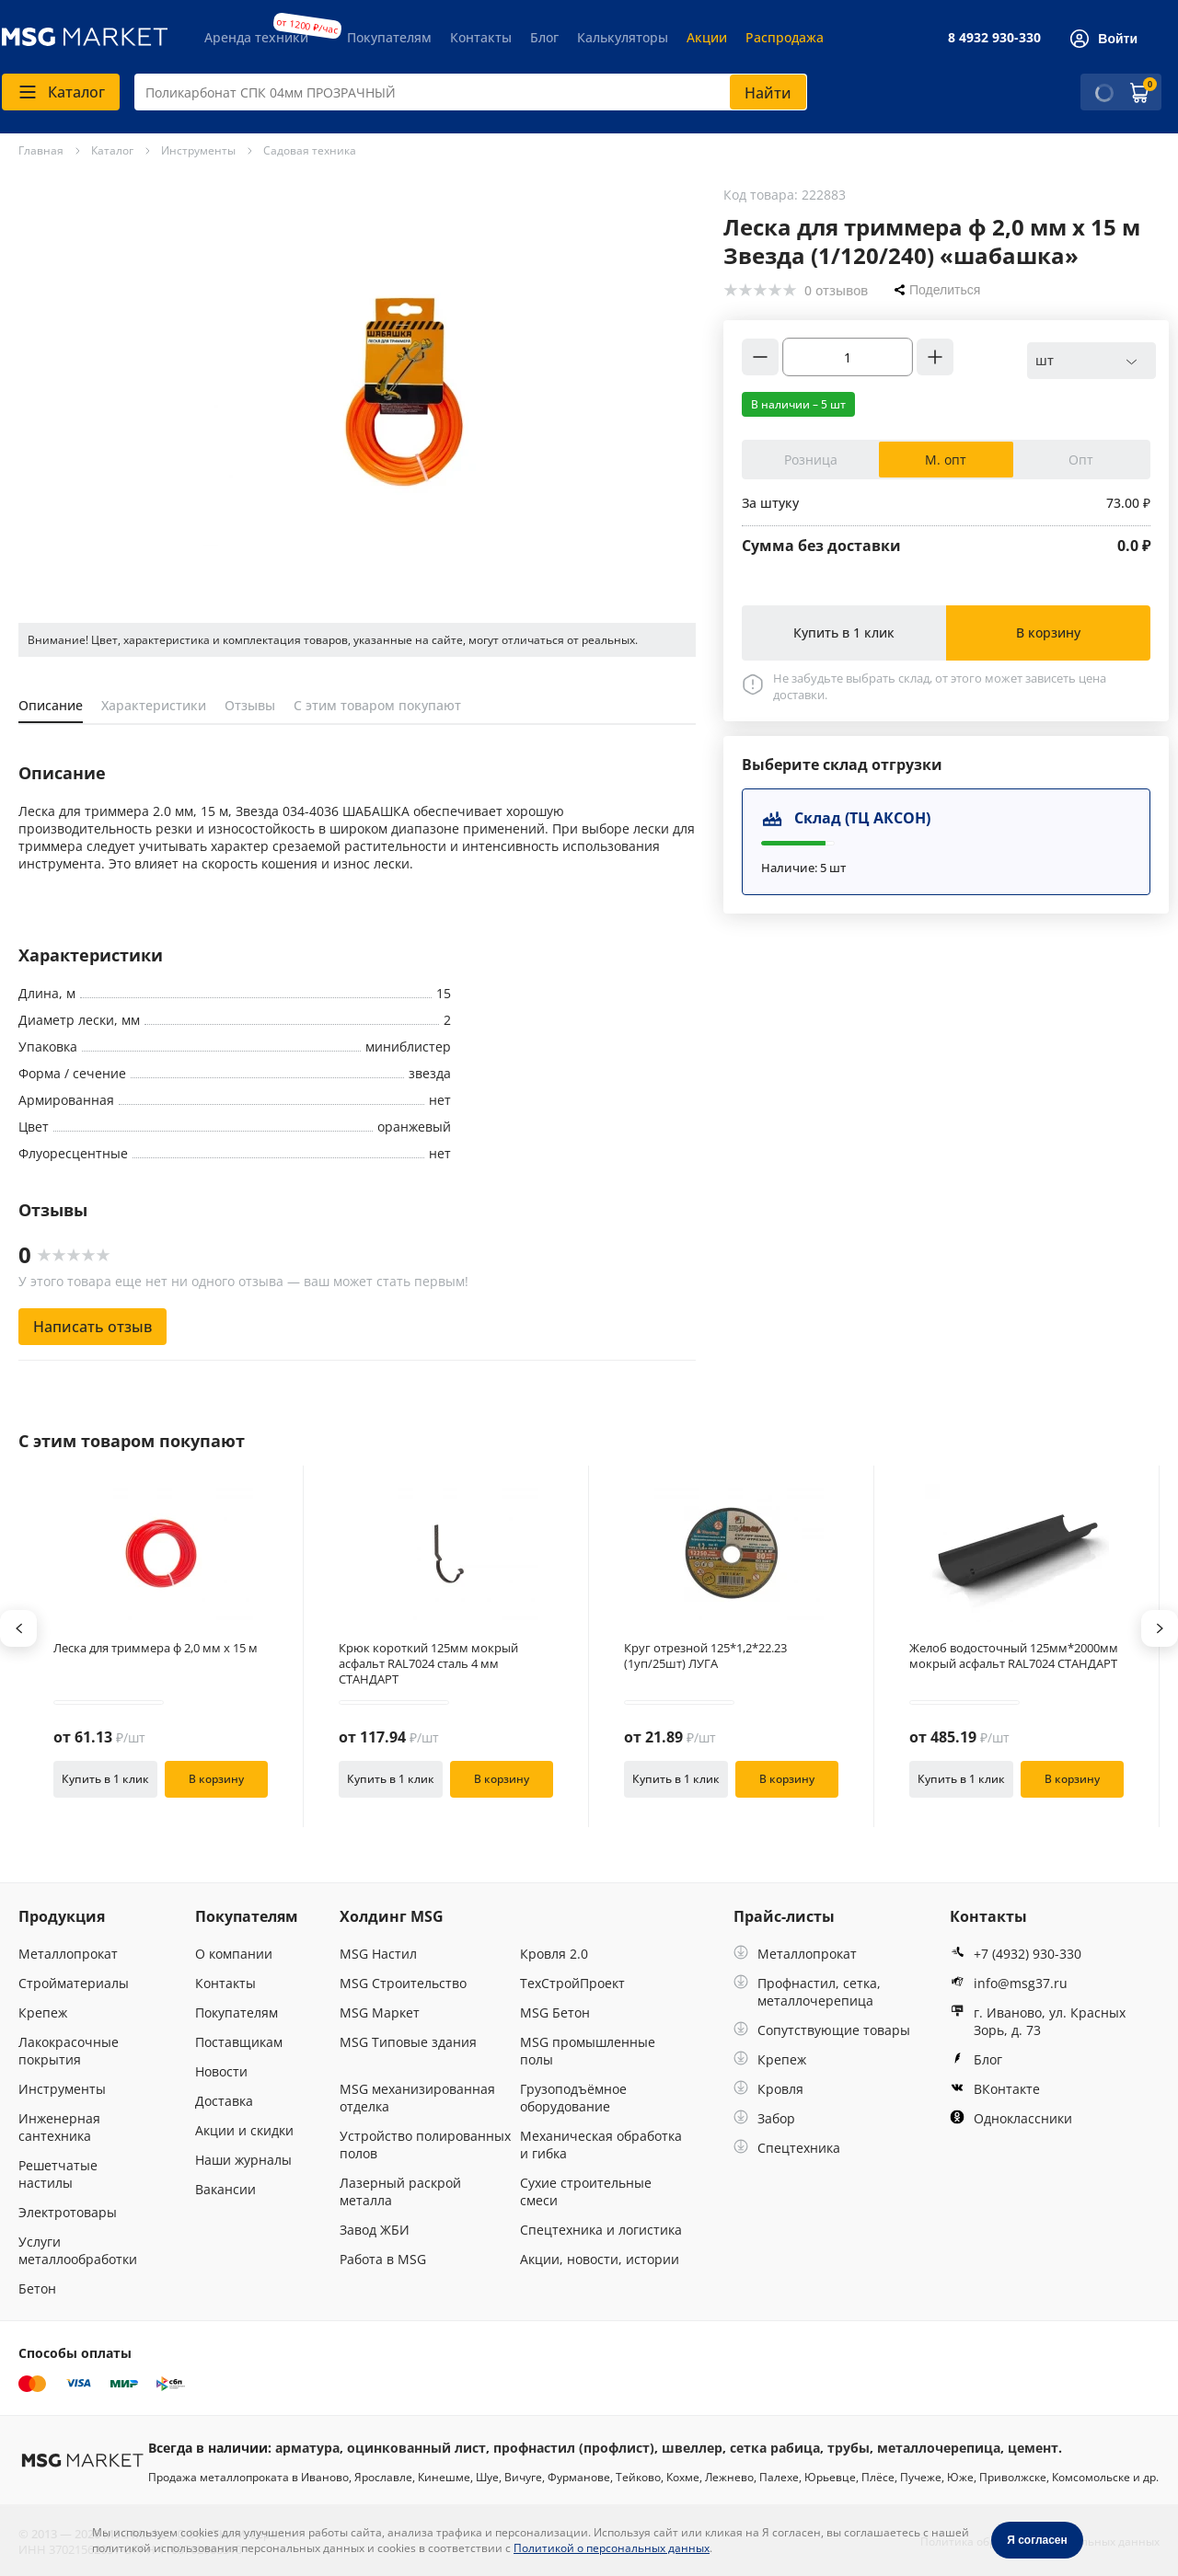  I want to click on Бетон, so click(37, 2288).